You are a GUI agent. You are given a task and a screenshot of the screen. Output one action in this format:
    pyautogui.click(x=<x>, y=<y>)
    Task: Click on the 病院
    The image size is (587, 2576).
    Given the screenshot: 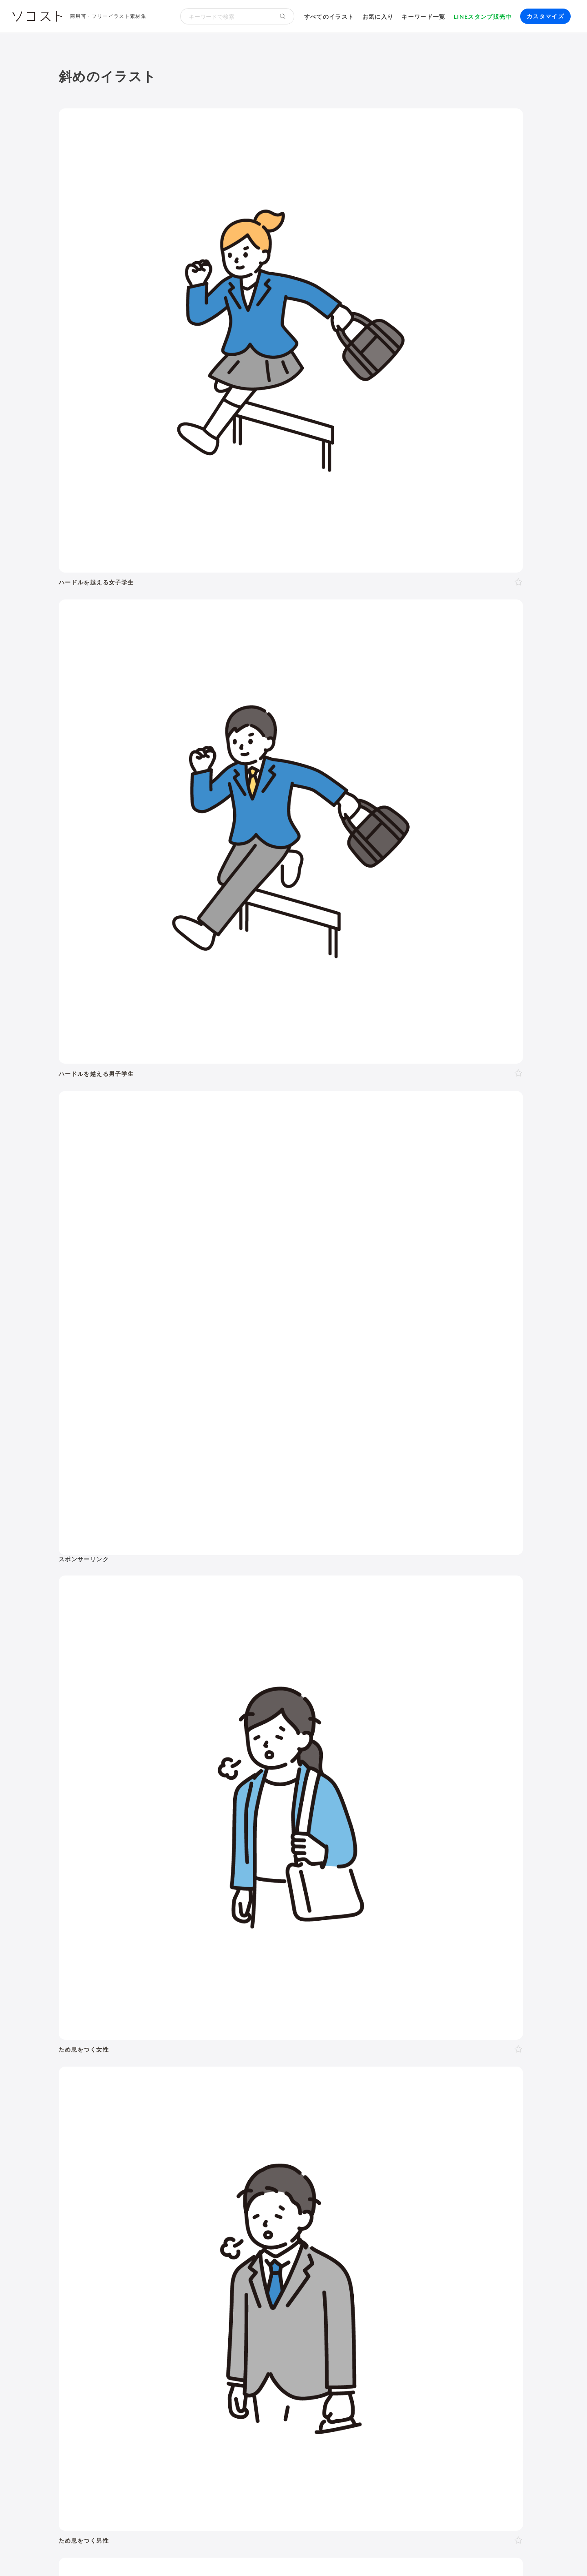 What is the action you would take?
    pyautogui.click(x=243, y=2155)
    